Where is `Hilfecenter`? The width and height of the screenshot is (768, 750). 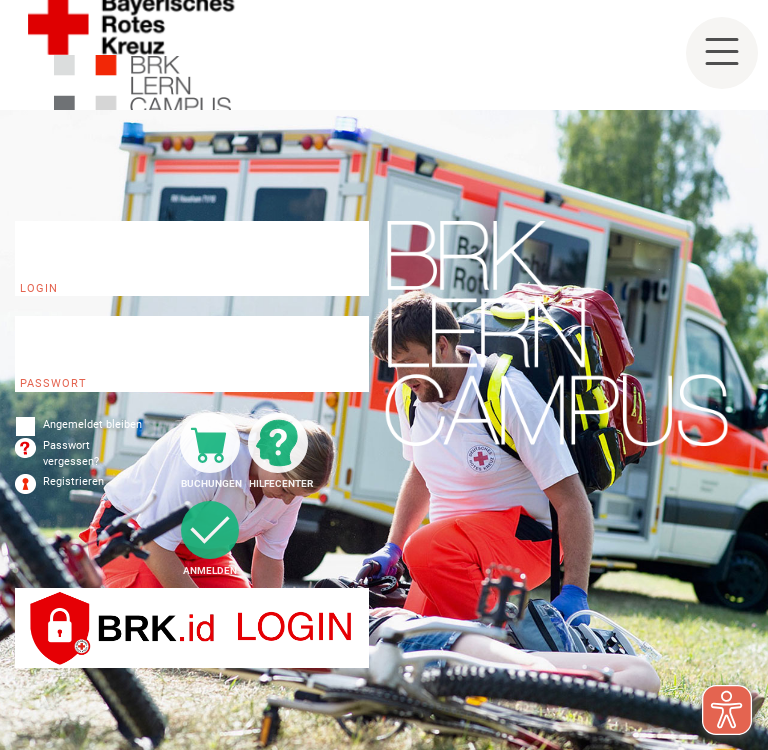
Hilfecenter is located at coordinates (278, 483).